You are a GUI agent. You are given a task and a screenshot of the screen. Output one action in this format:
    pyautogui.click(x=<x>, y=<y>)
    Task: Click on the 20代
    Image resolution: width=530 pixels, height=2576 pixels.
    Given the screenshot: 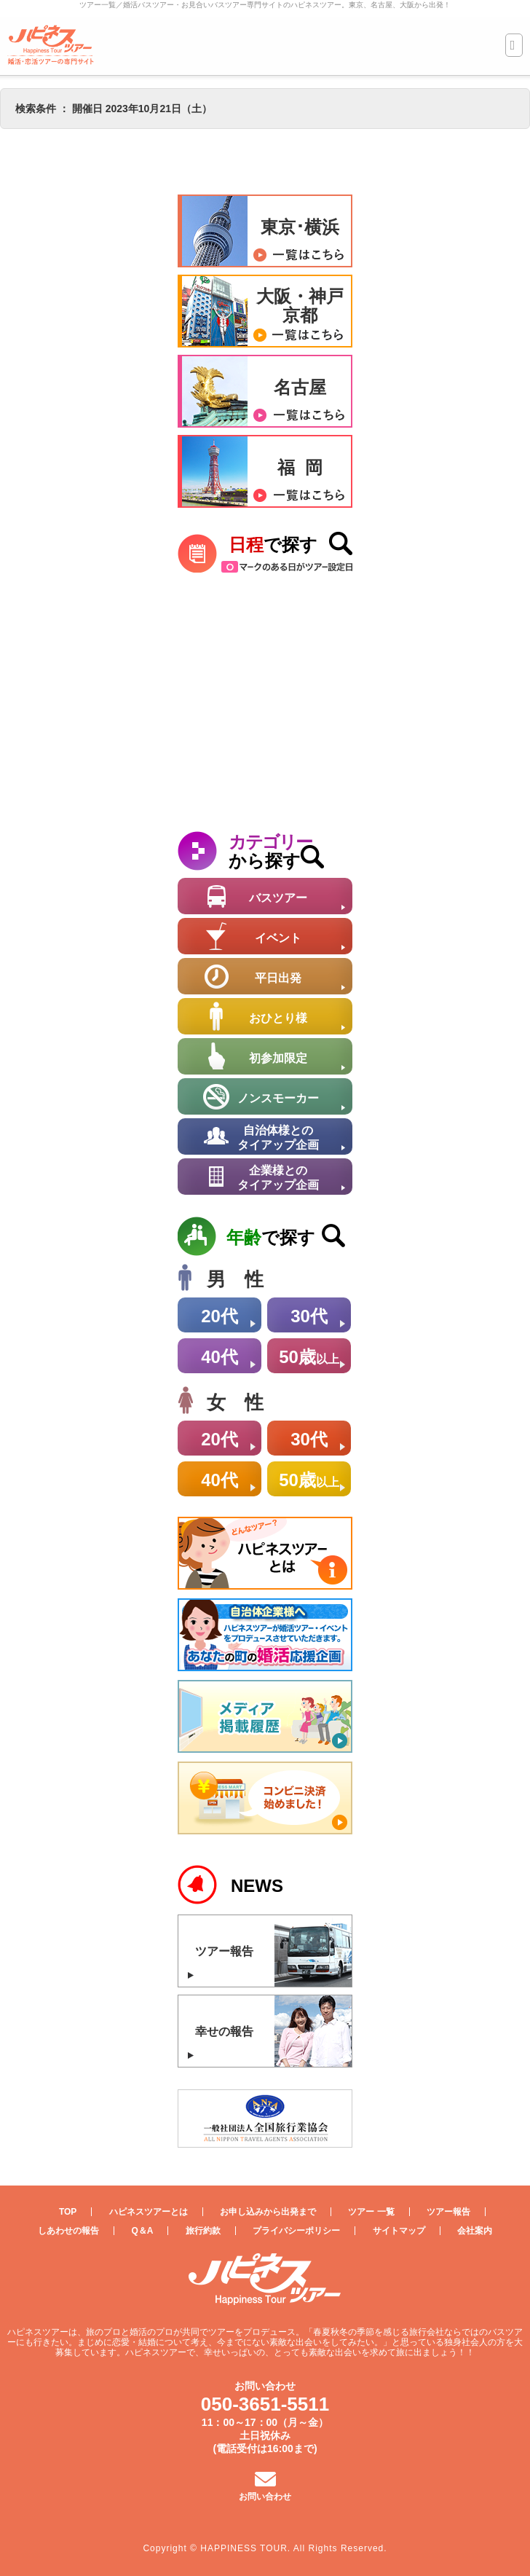 What is the action you would take?
    pyautogui.click(x=219, y=1316)
    